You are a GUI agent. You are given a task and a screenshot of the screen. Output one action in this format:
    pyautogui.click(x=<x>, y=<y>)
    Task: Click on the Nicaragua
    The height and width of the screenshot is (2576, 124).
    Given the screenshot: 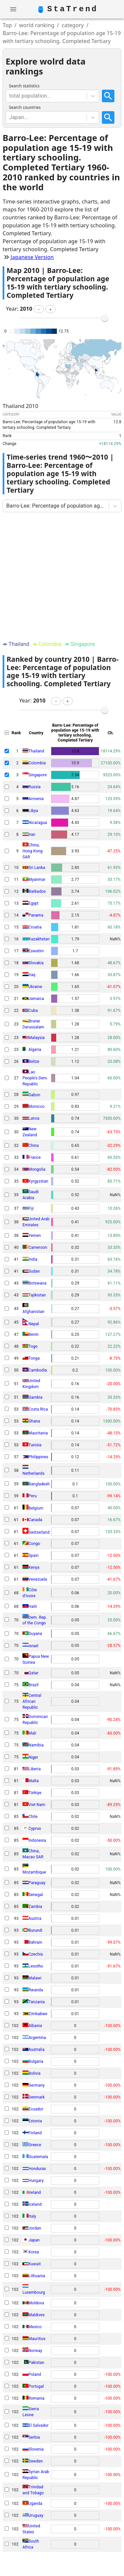 What is the action you would take?
    pyautogui.click(x=37, y=822)
    